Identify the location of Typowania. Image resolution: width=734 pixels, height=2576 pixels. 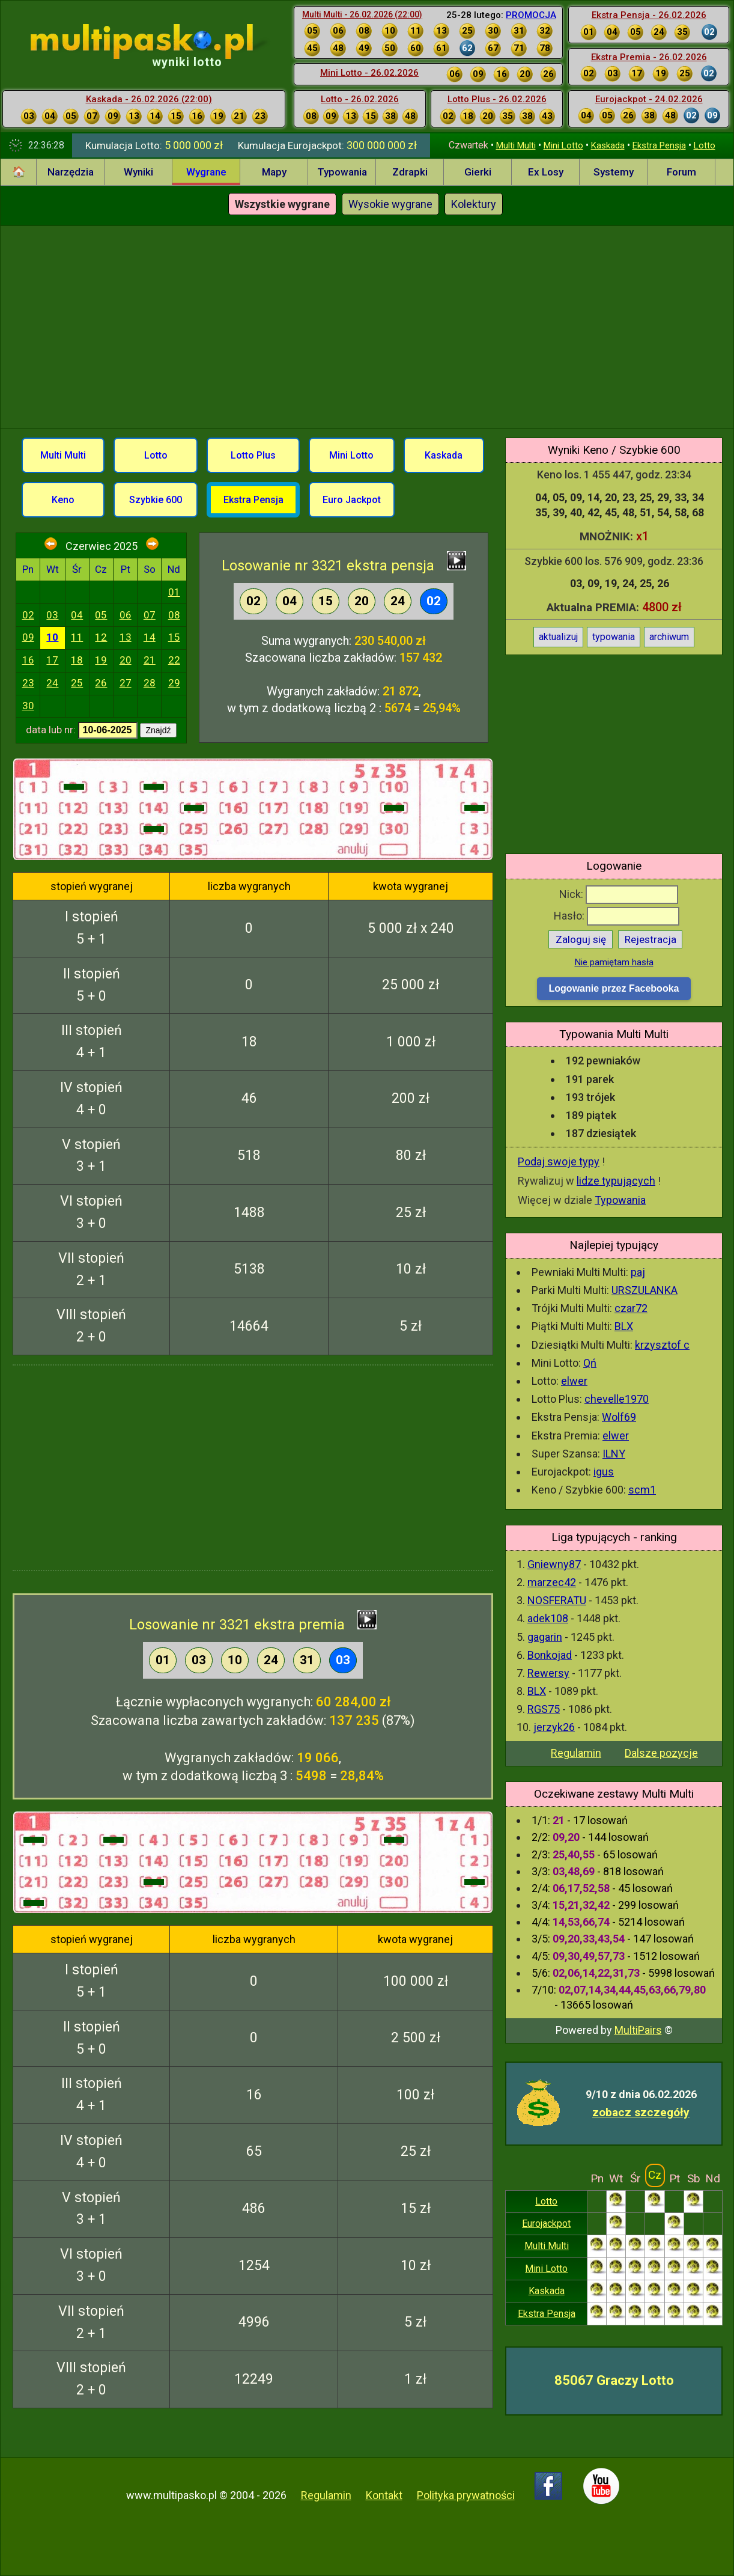
(342, 172).